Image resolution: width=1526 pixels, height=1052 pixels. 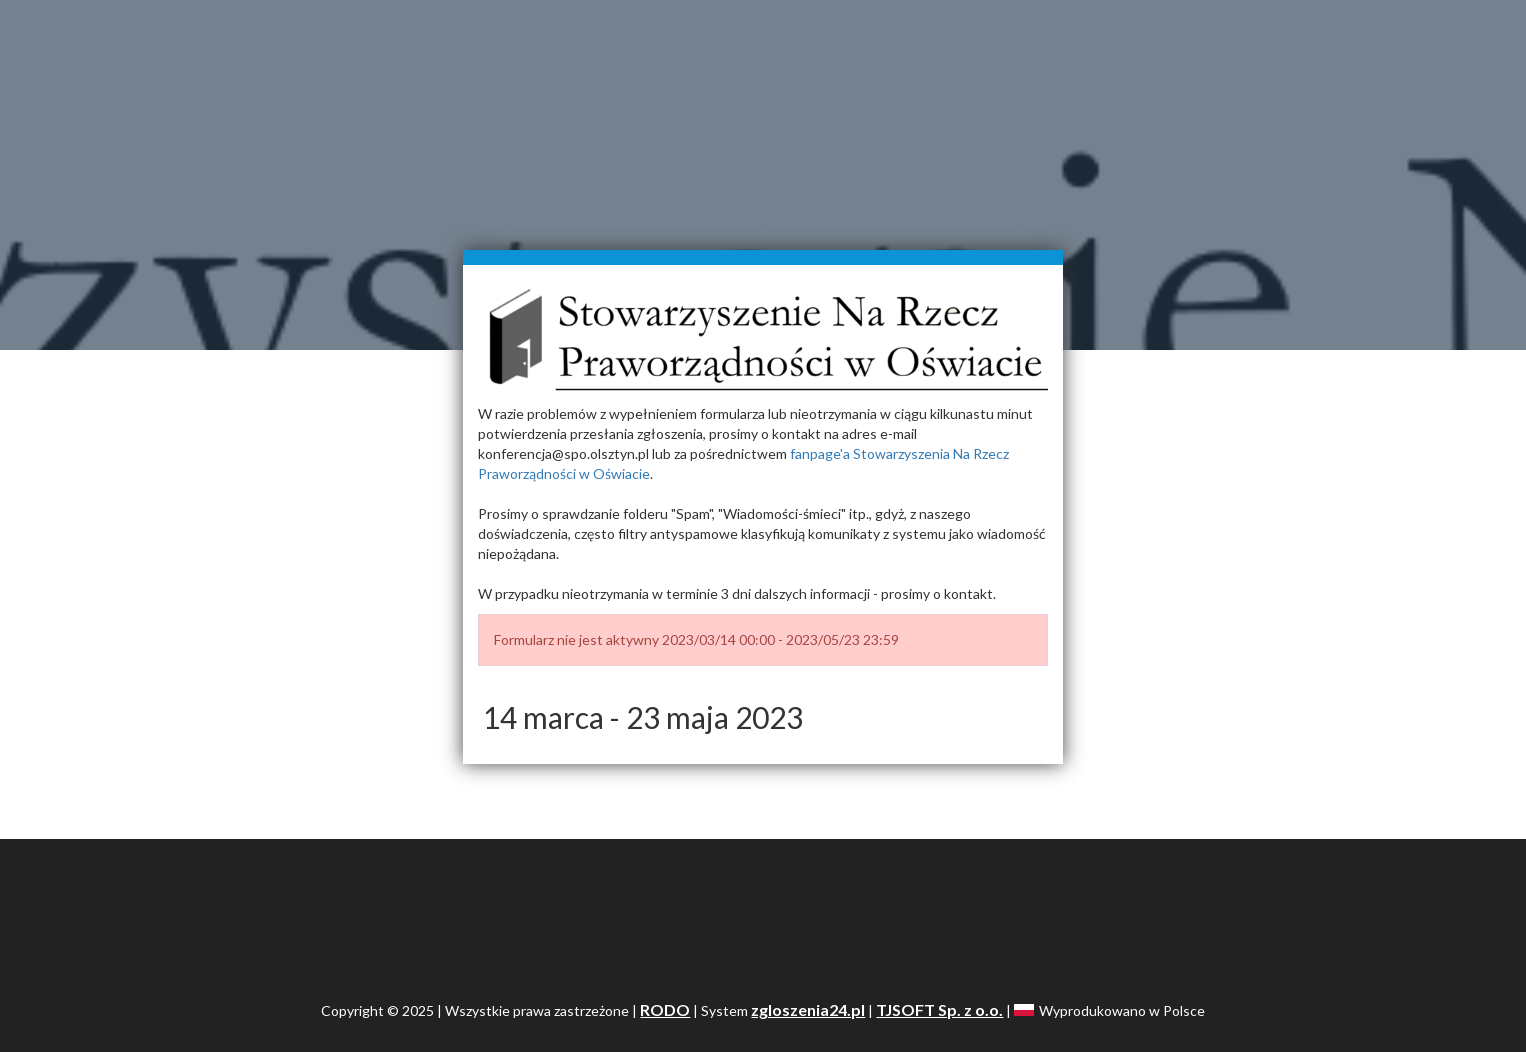 What do you see at coordinates (808, 1009) in the screenshot?
I see `zgloszenia24.pl` at bounding box center [808, 1009].